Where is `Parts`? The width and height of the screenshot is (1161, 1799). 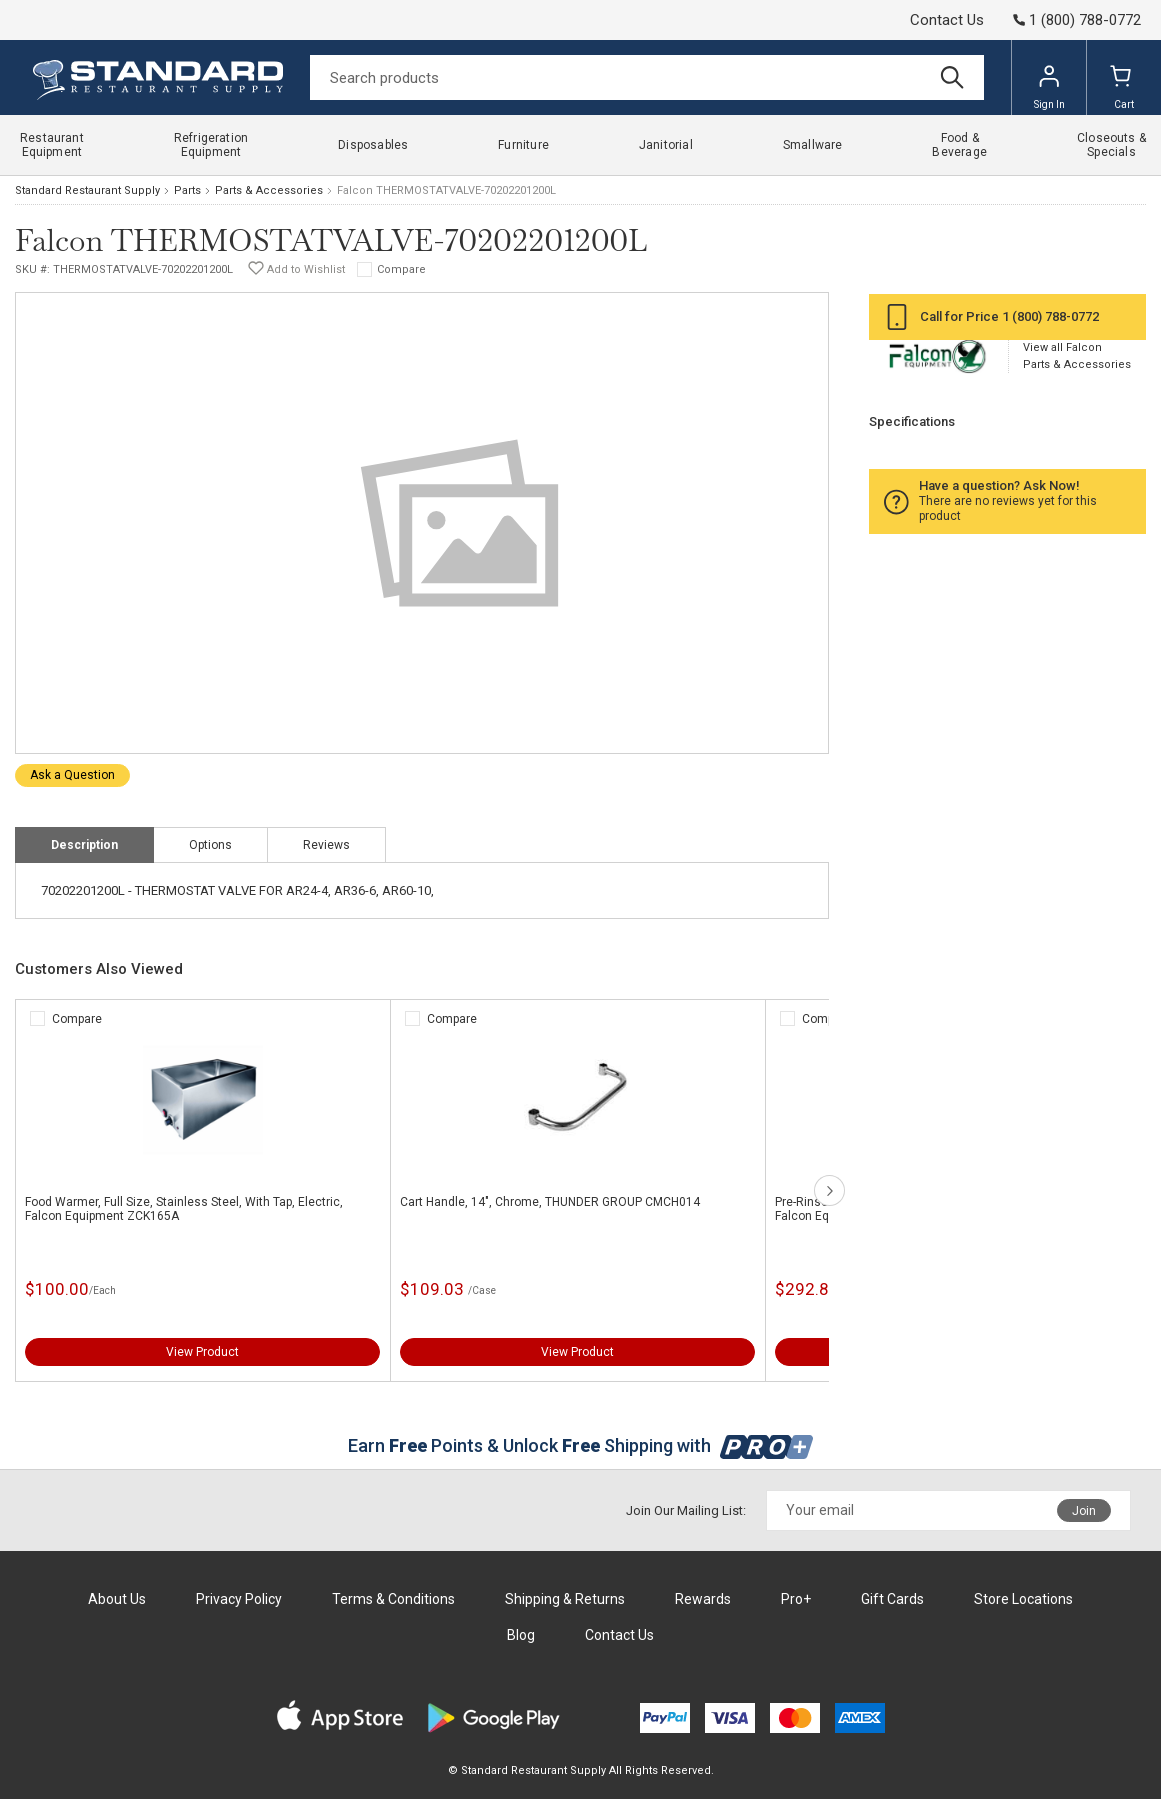
Parts is located at coordinates (187, 190).